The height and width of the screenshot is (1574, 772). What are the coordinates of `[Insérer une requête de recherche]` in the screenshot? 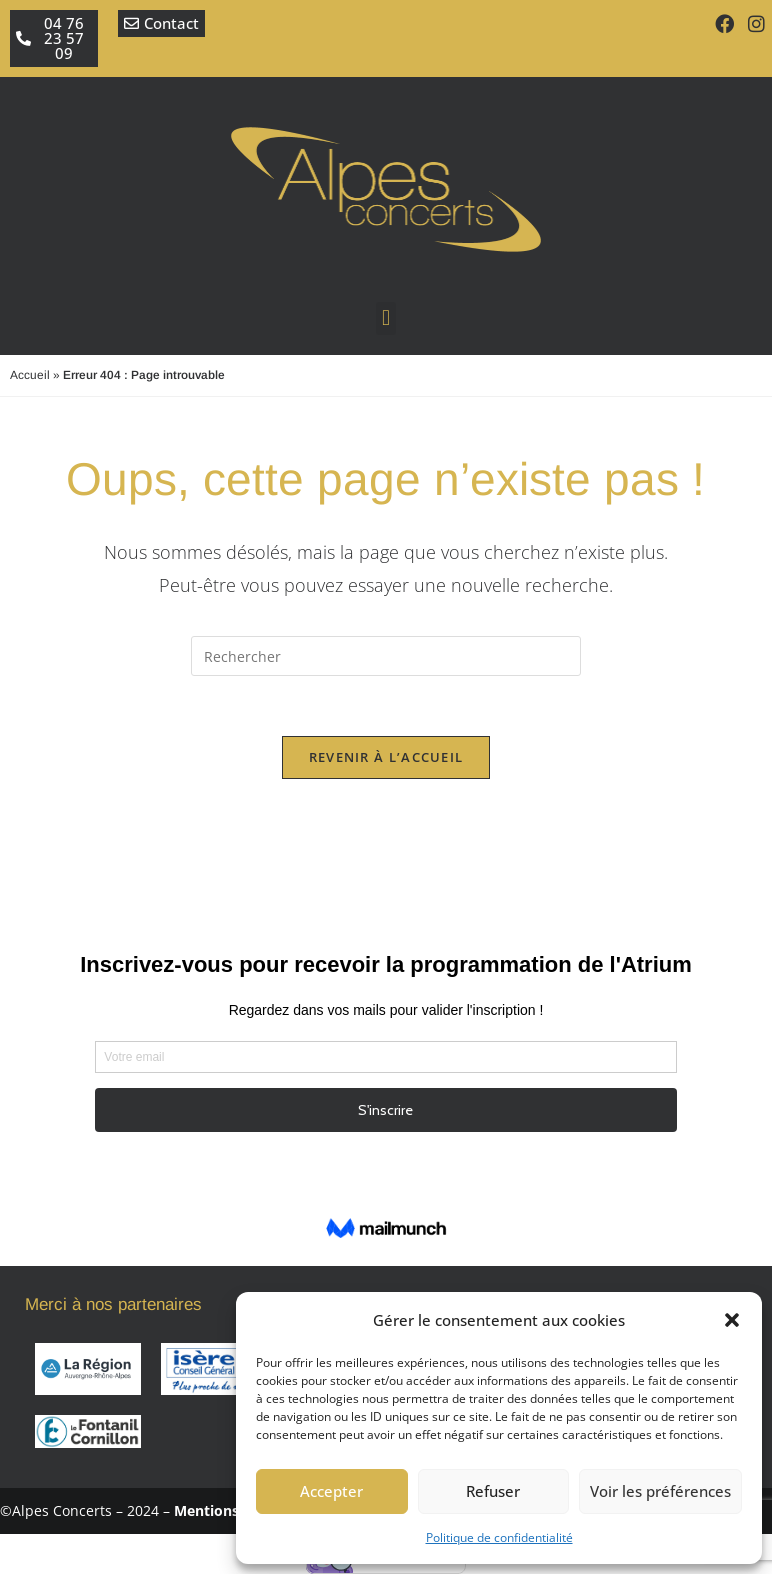 It's located at (386, 656).